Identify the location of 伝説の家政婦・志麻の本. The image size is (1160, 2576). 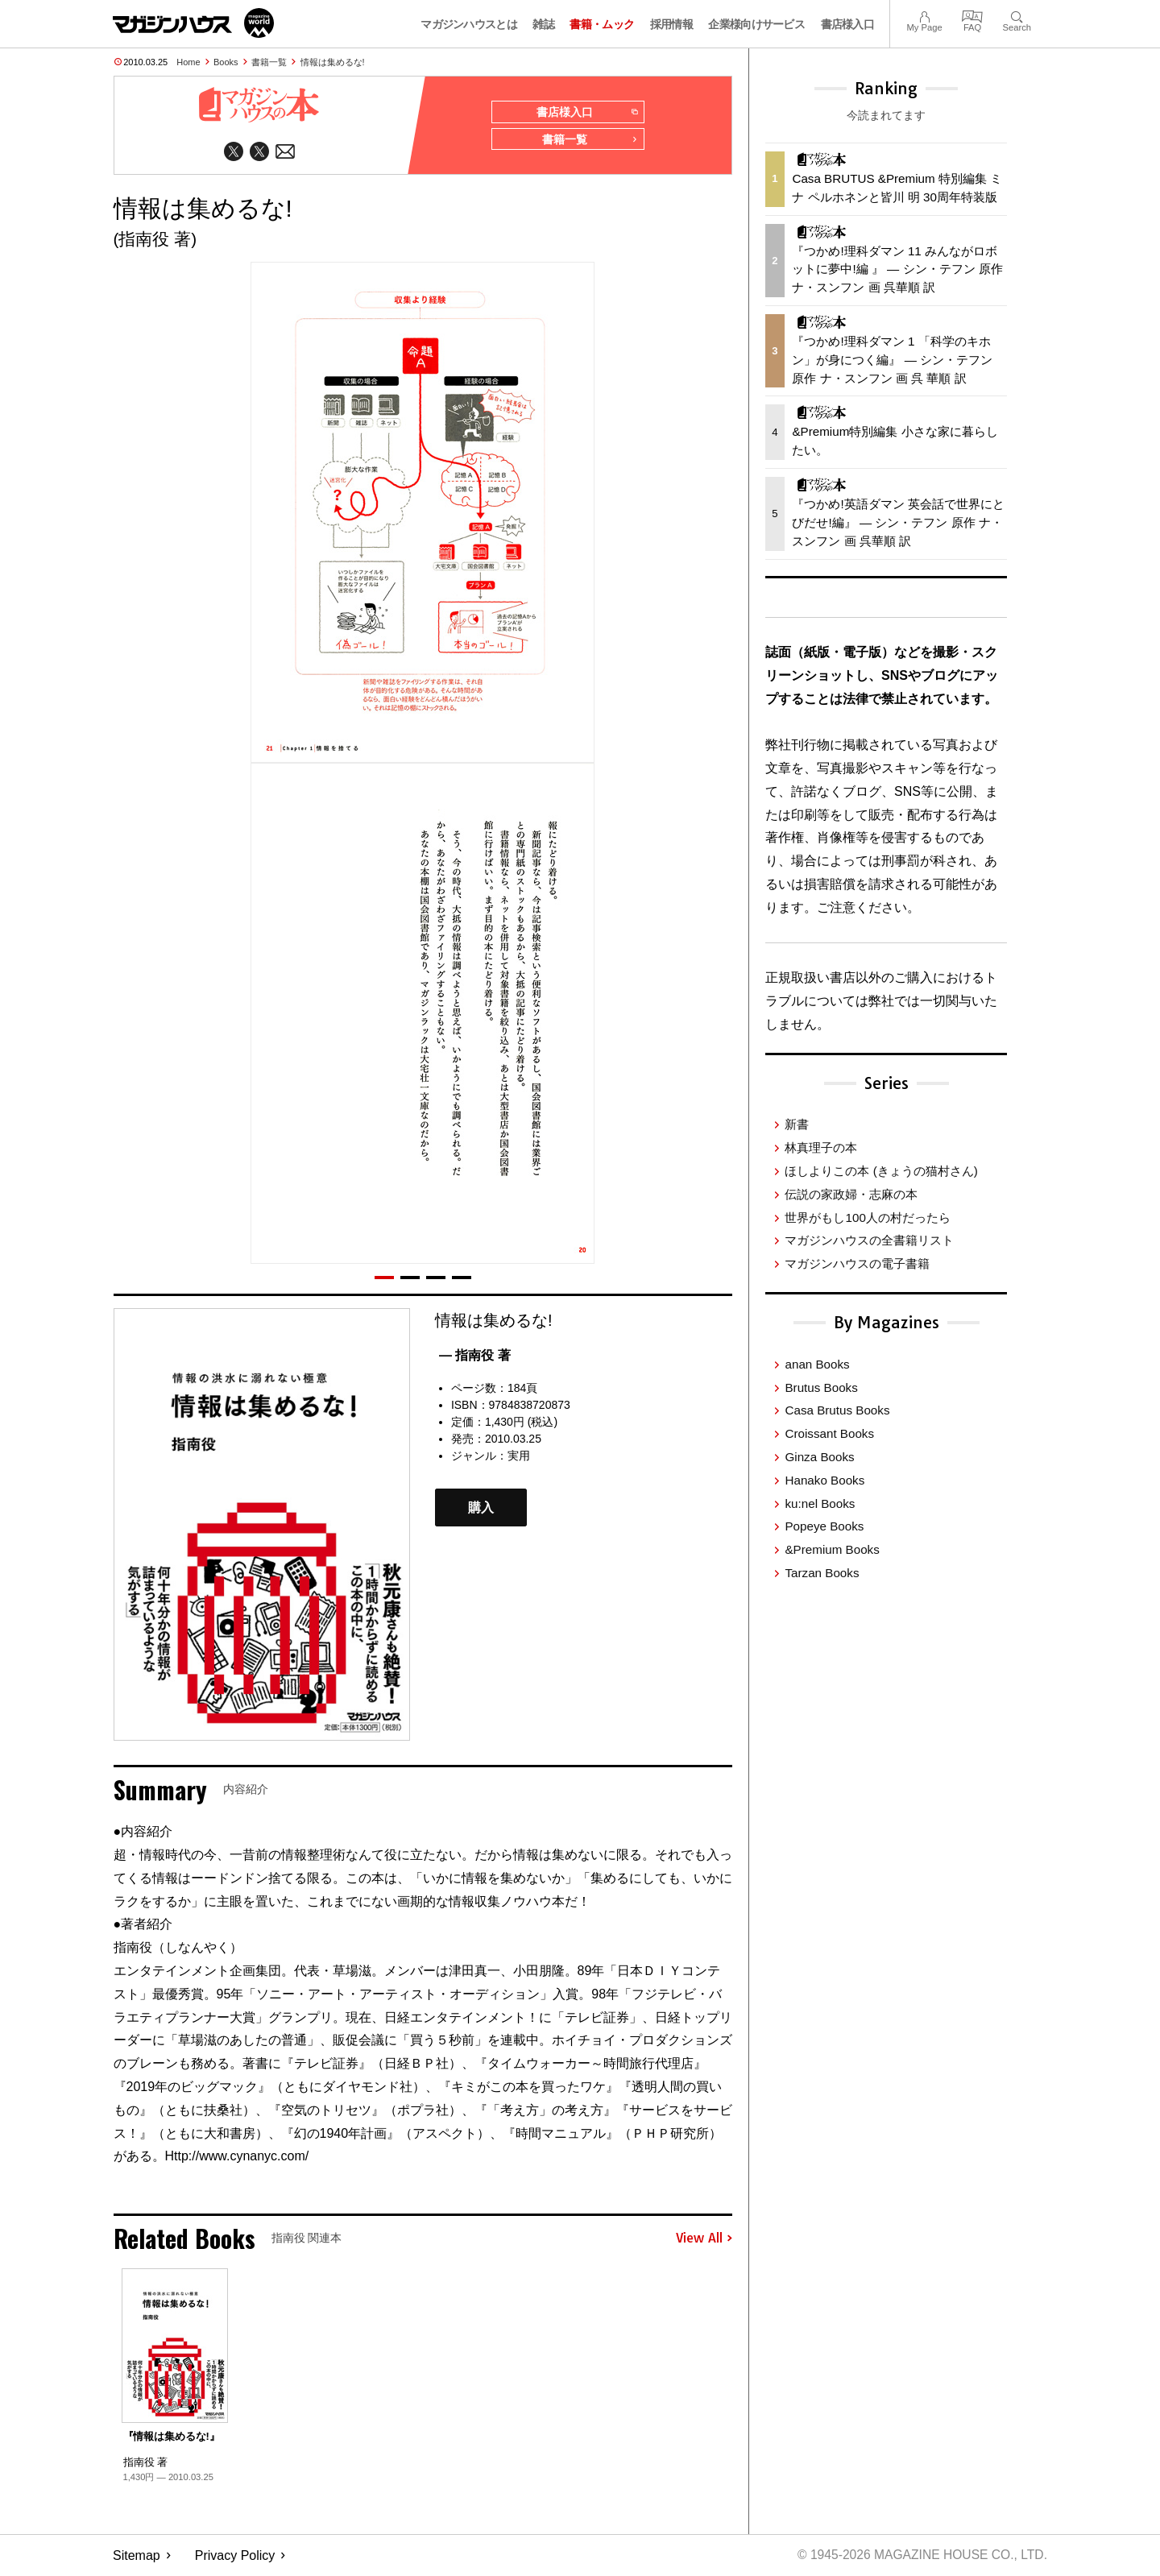
(851, 1194).